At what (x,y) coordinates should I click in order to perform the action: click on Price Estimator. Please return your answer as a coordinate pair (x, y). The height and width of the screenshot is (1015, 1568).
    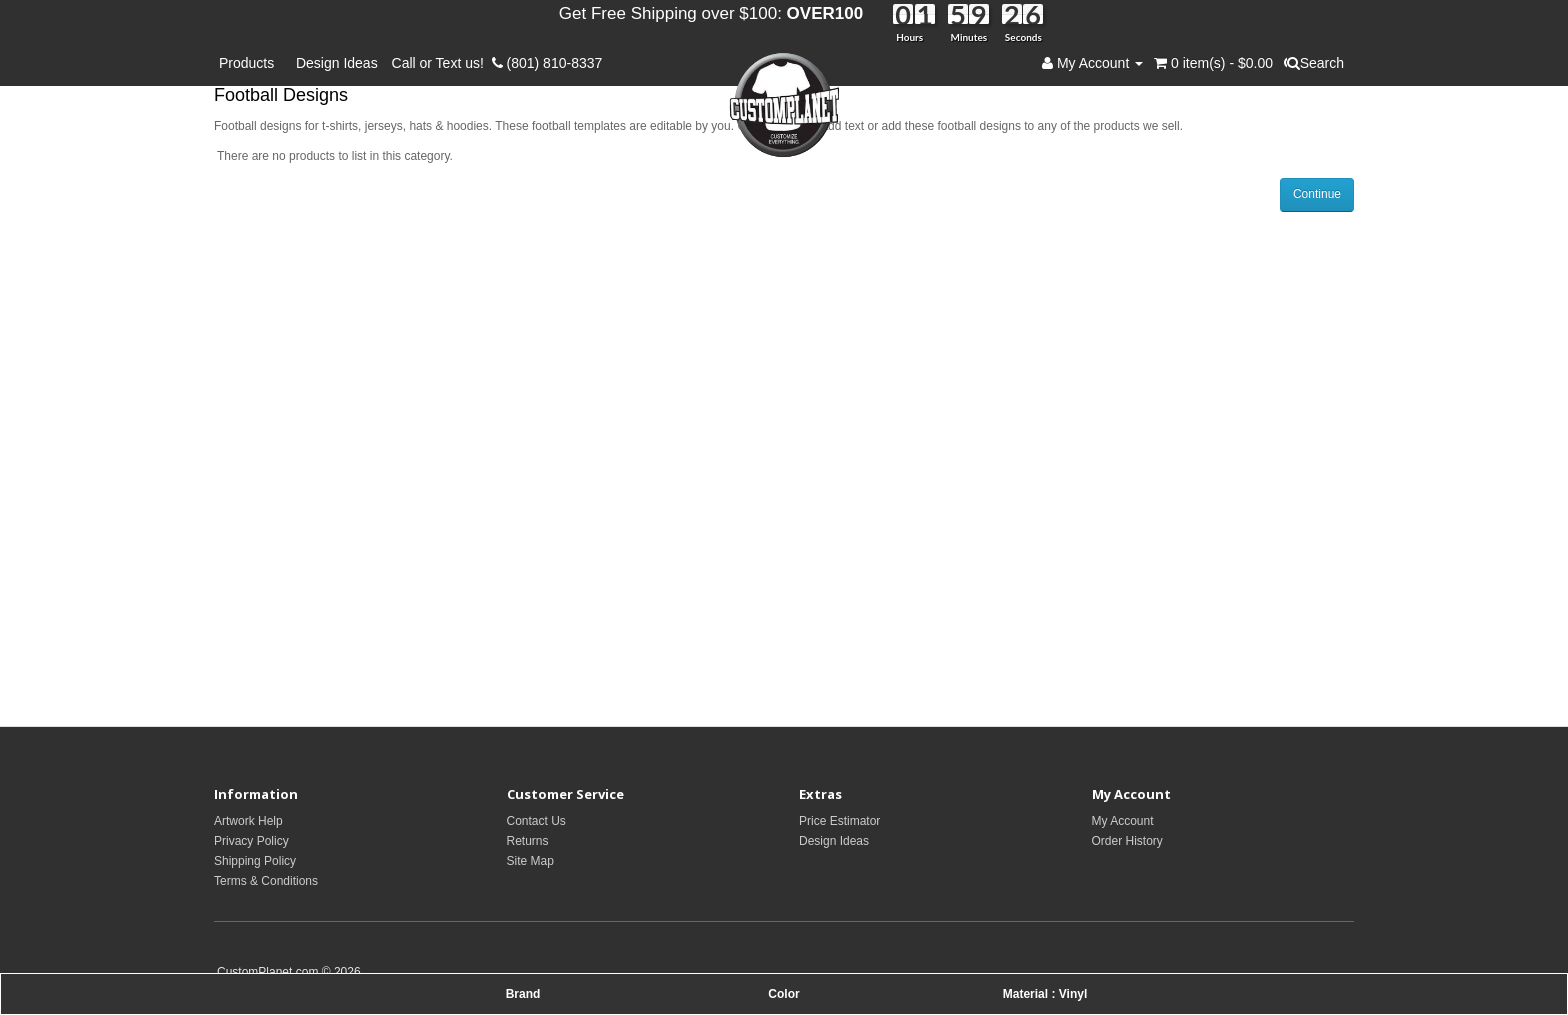
    Looking at the image, I should click on (839, 821).